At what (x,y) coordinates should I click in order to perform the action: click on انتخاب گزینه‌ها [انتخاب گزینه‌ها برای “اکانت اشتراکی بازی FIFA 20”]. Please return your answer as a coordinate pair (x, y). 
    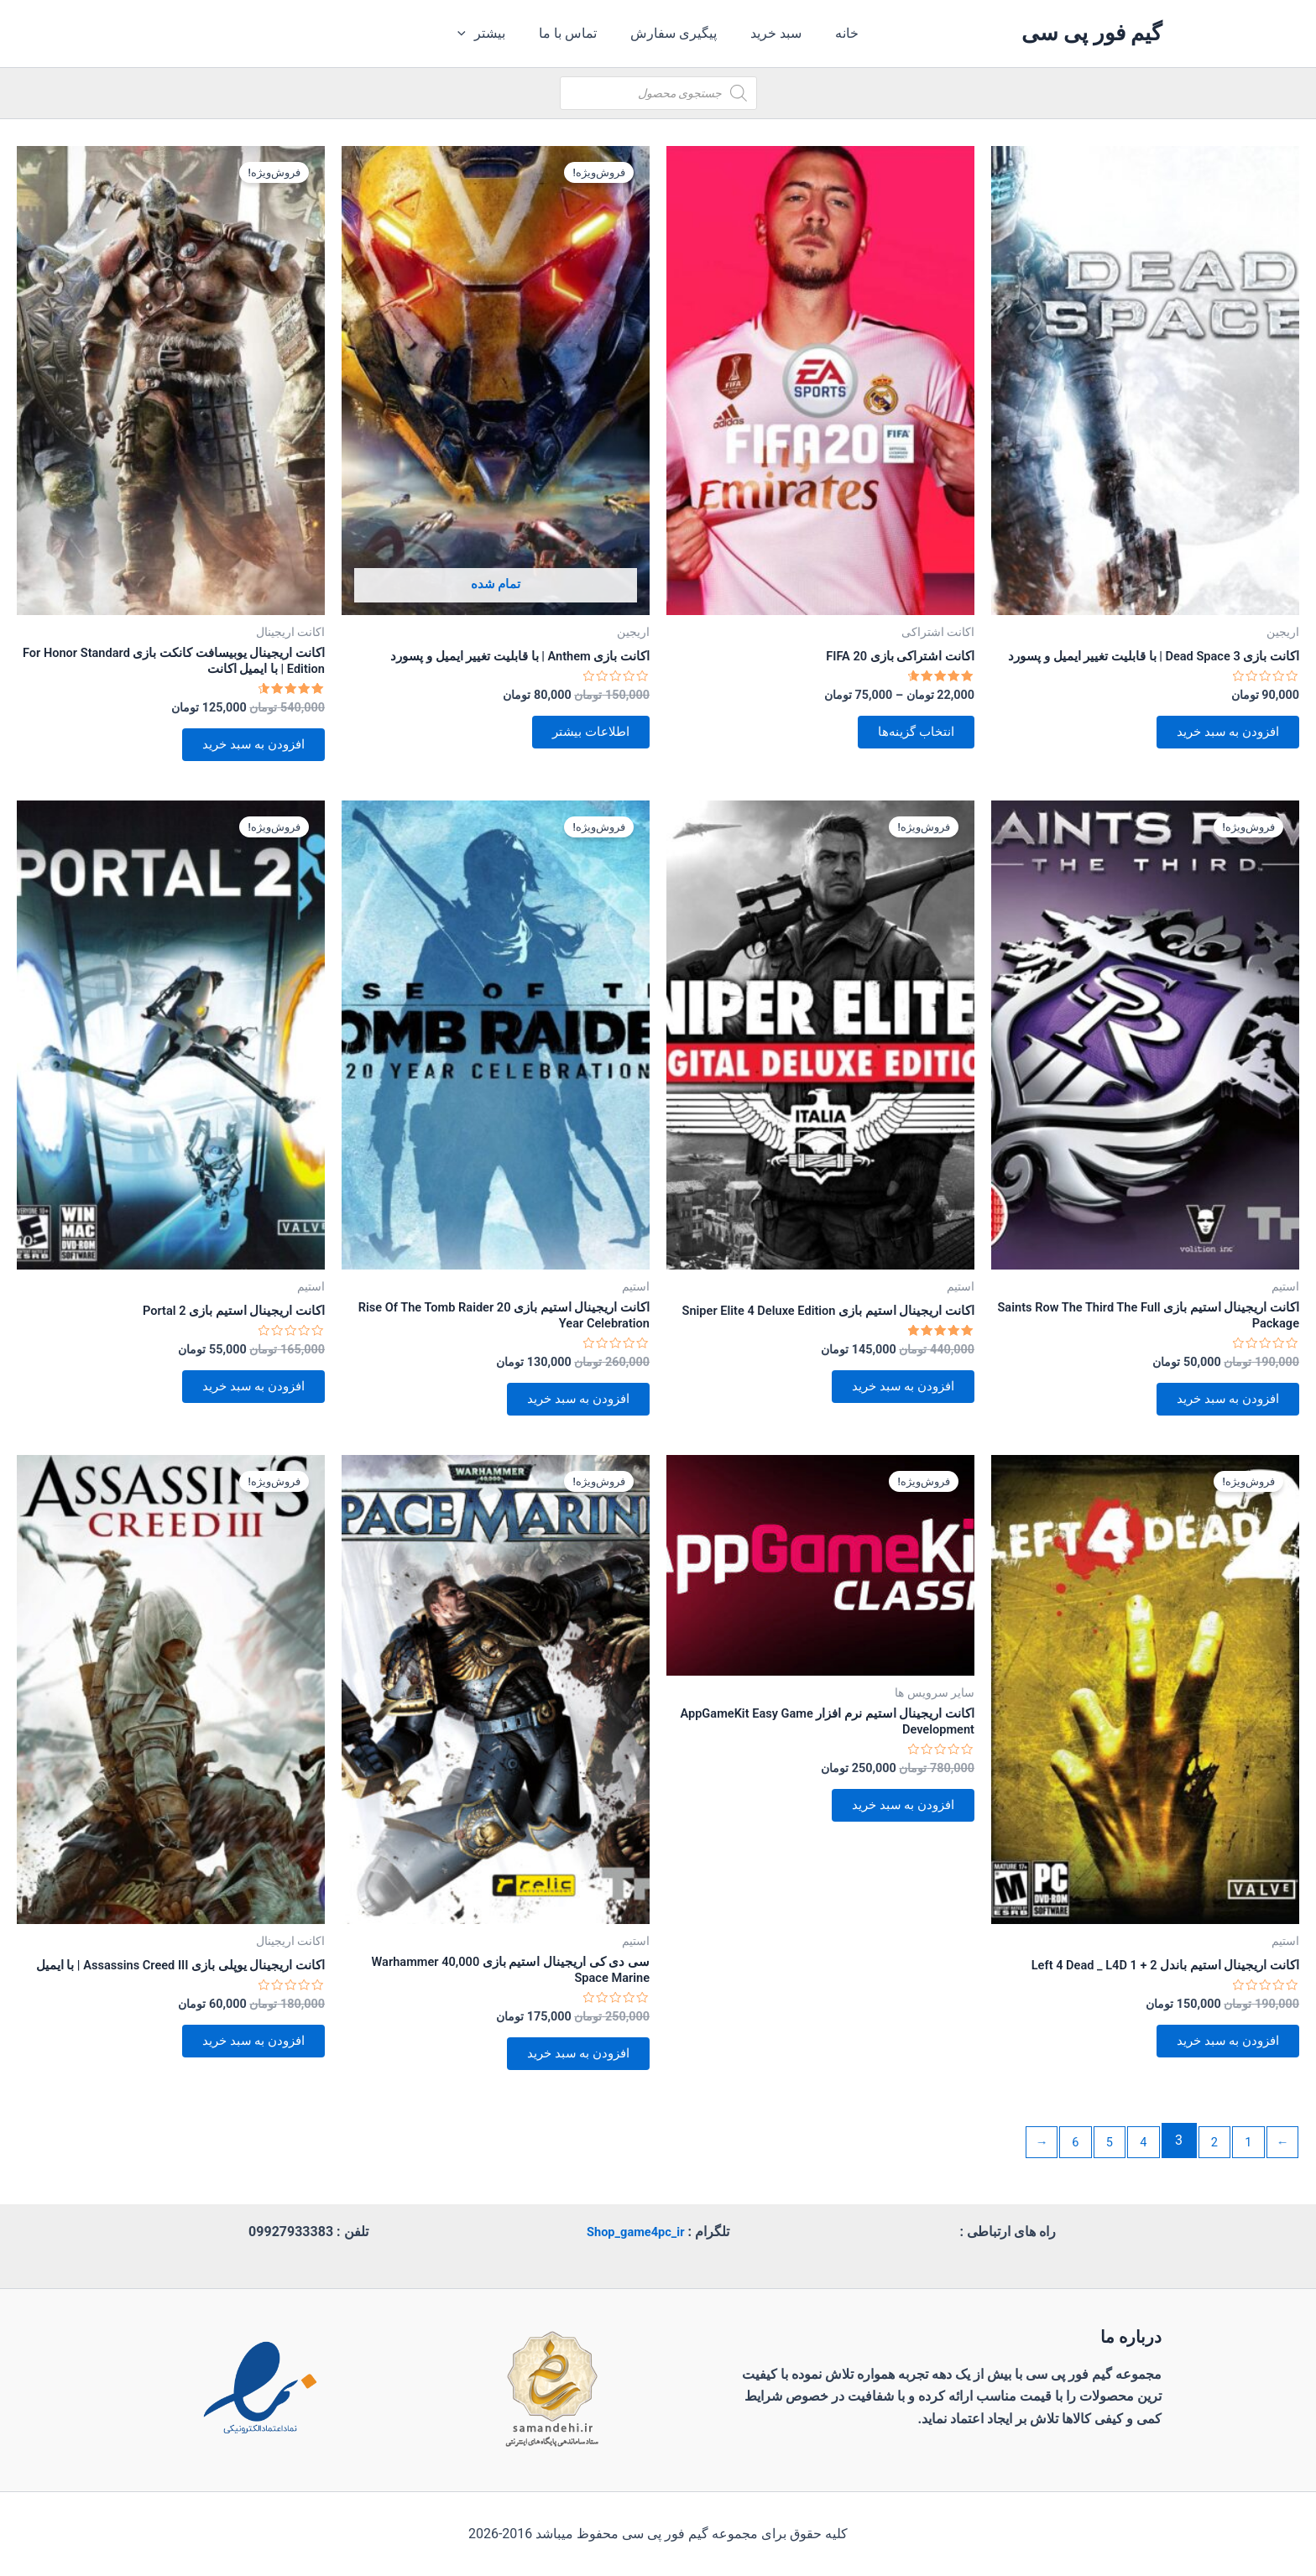
    Looking at the image, I should click on (909, 738).